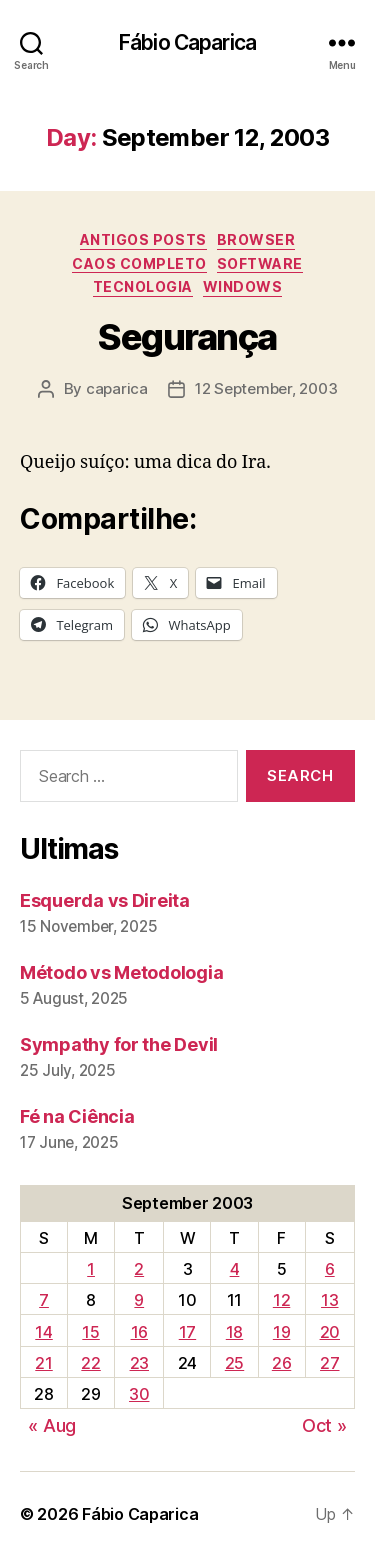 This screenshot has height=1556, width=375. What do you see at coordinates (281, 1363) in the screenshot?
I see `26 [Posts published on September 26, 2003]` at bounding box center [281, 1363].